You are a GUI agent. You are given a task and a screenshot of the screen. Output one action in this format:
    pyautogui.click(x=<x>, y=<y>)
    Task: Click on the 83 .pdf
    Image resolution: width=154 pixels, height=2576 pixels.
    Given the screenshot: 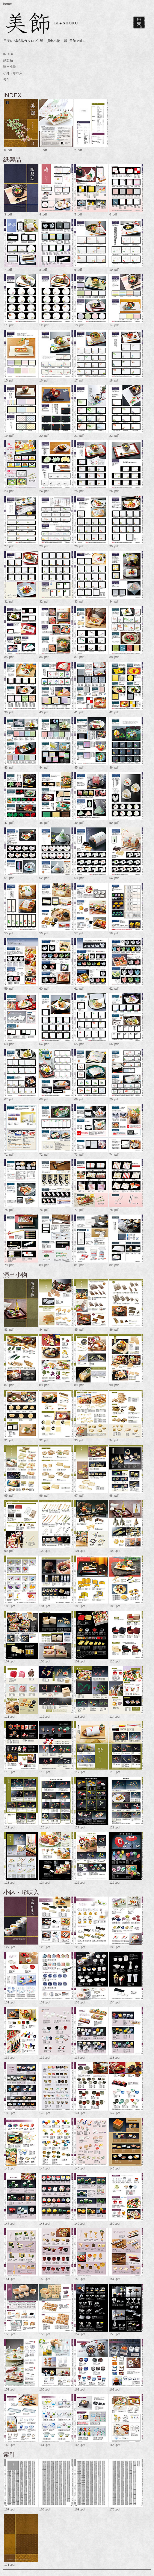 What is the action you would take?
    pyautogui.click(x=9, y=1329)
    